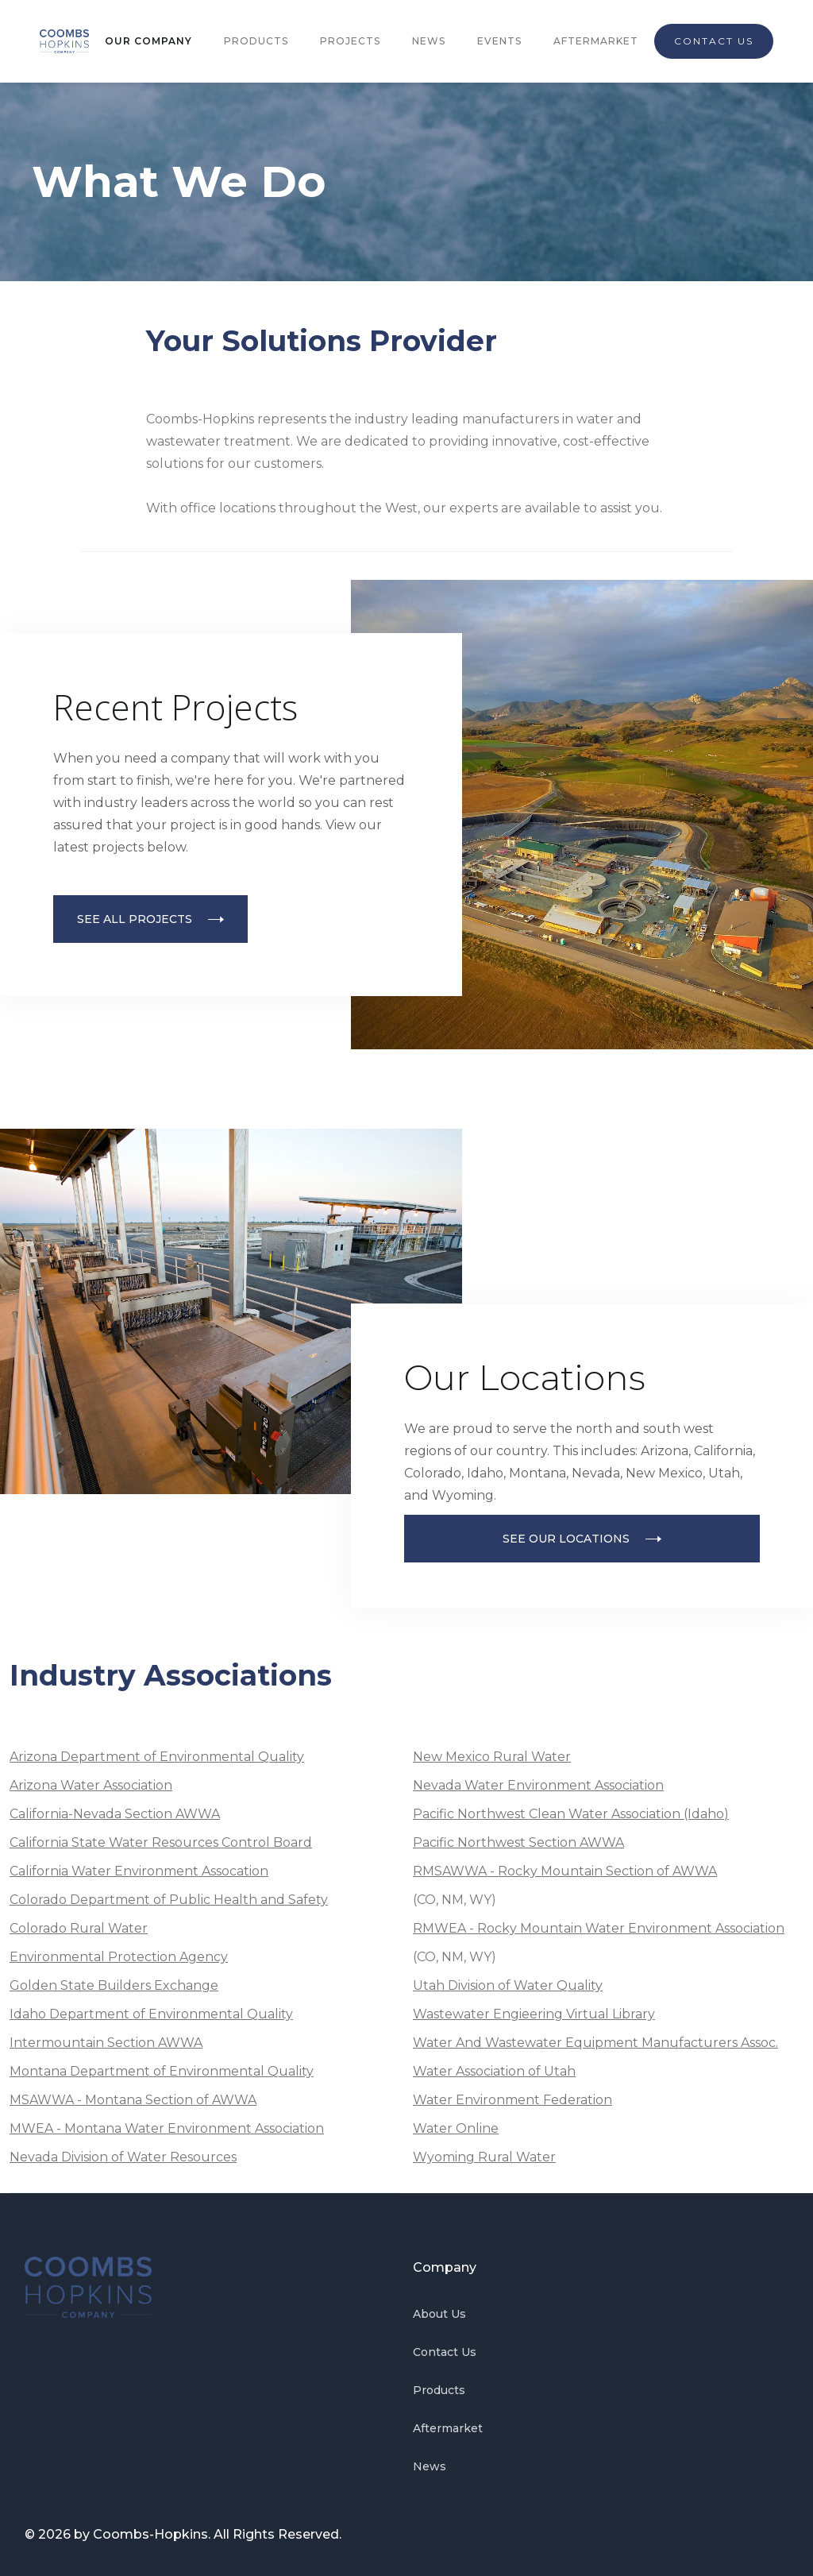 This screenshot has width=813, height=2576. What do you see at coordinates (151, 2014) in the screenshot?
I see `Idaho Department of Environmental Quality` at bounding box center [151, 2014].